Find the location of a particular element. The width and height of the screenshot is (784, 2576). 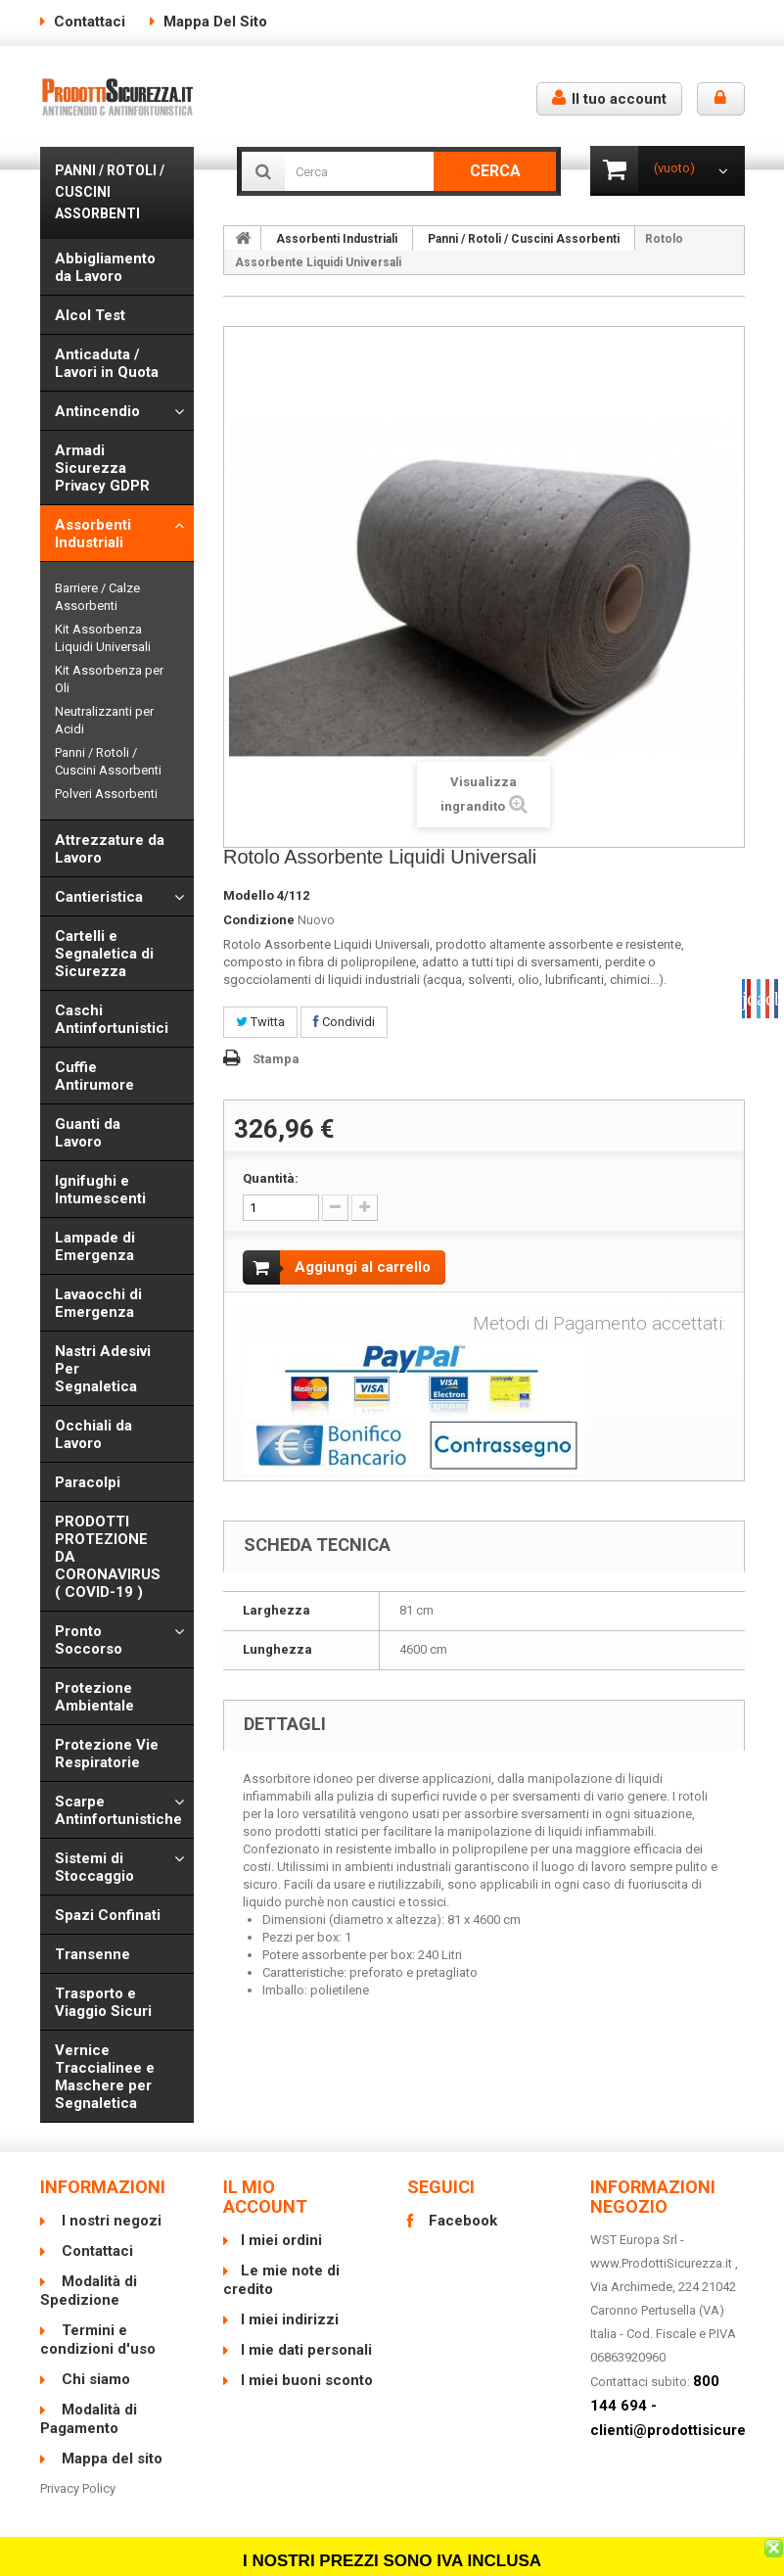

Paracolpi is located at coordinates (87, 1482).